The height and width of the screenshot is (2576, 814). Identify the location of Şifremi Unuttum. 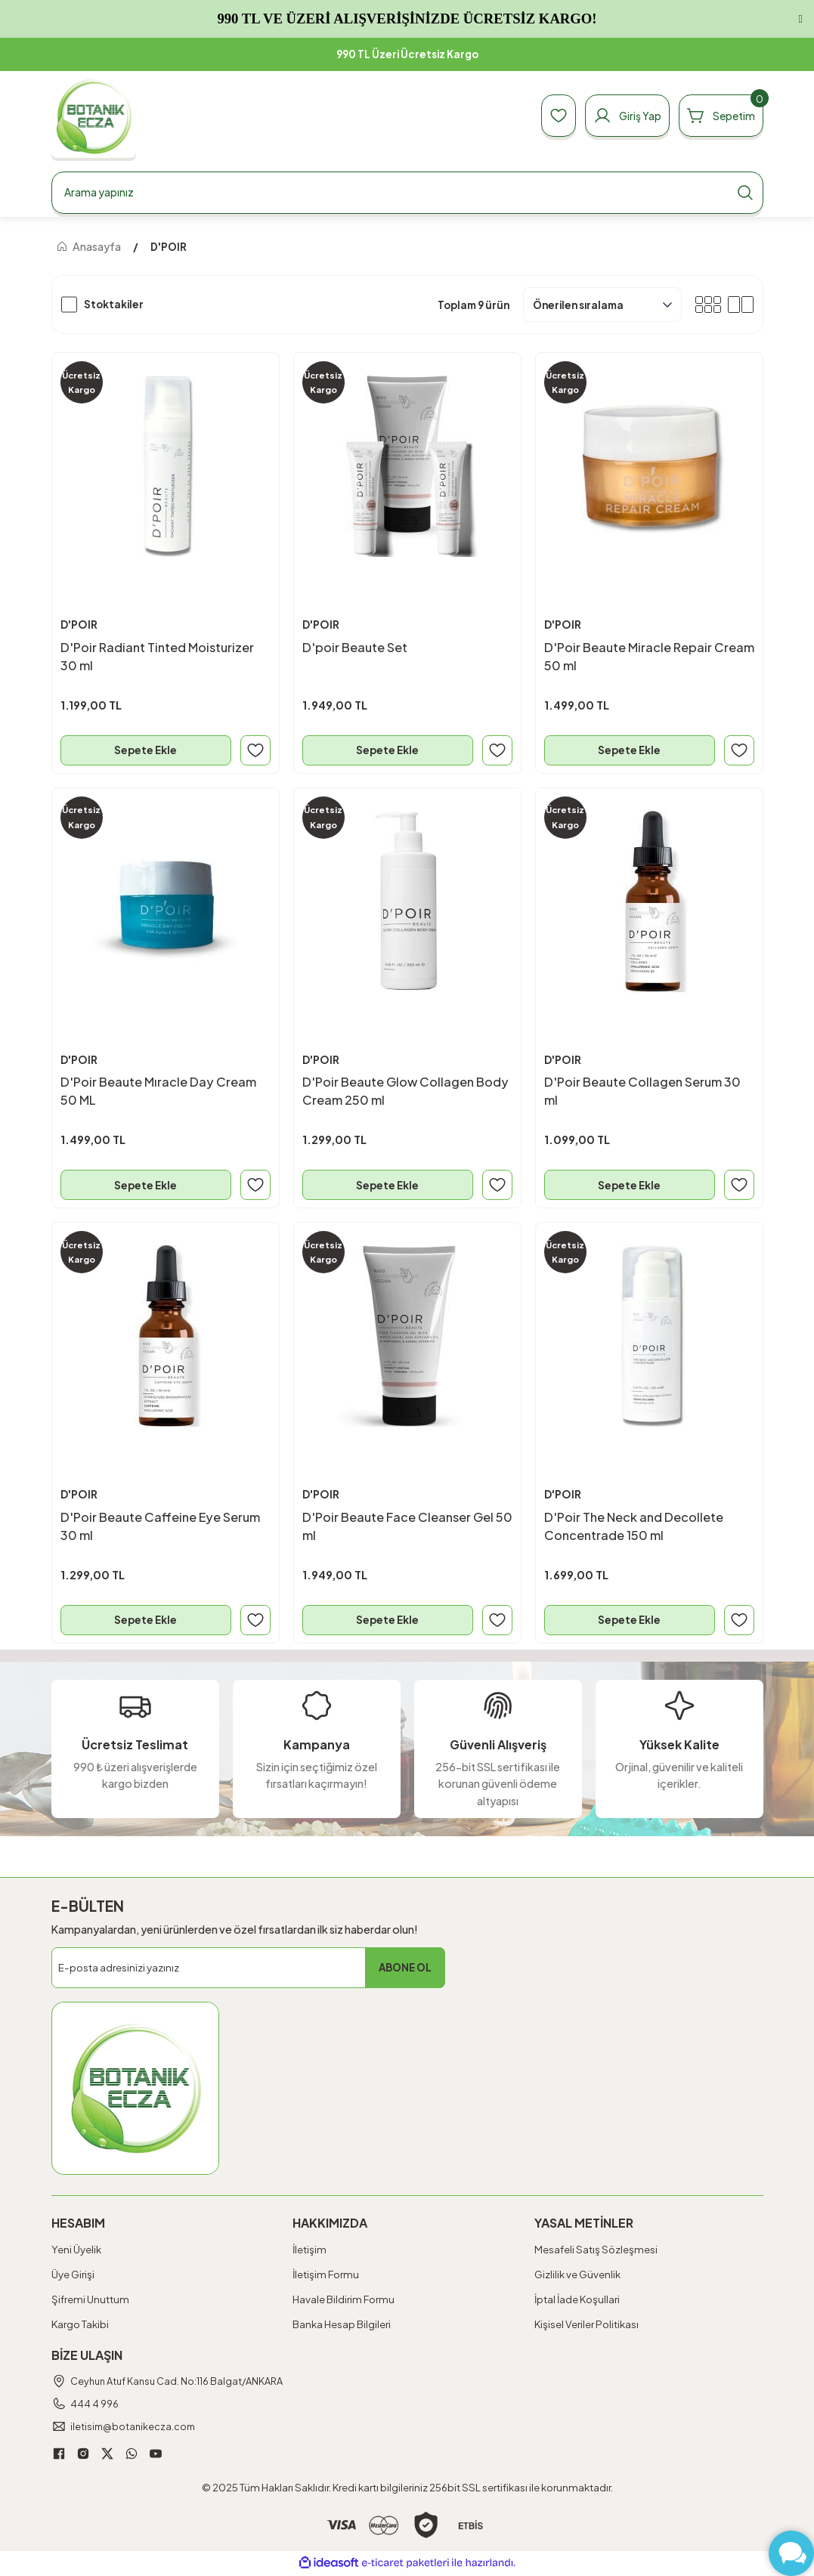
(90, 2301).